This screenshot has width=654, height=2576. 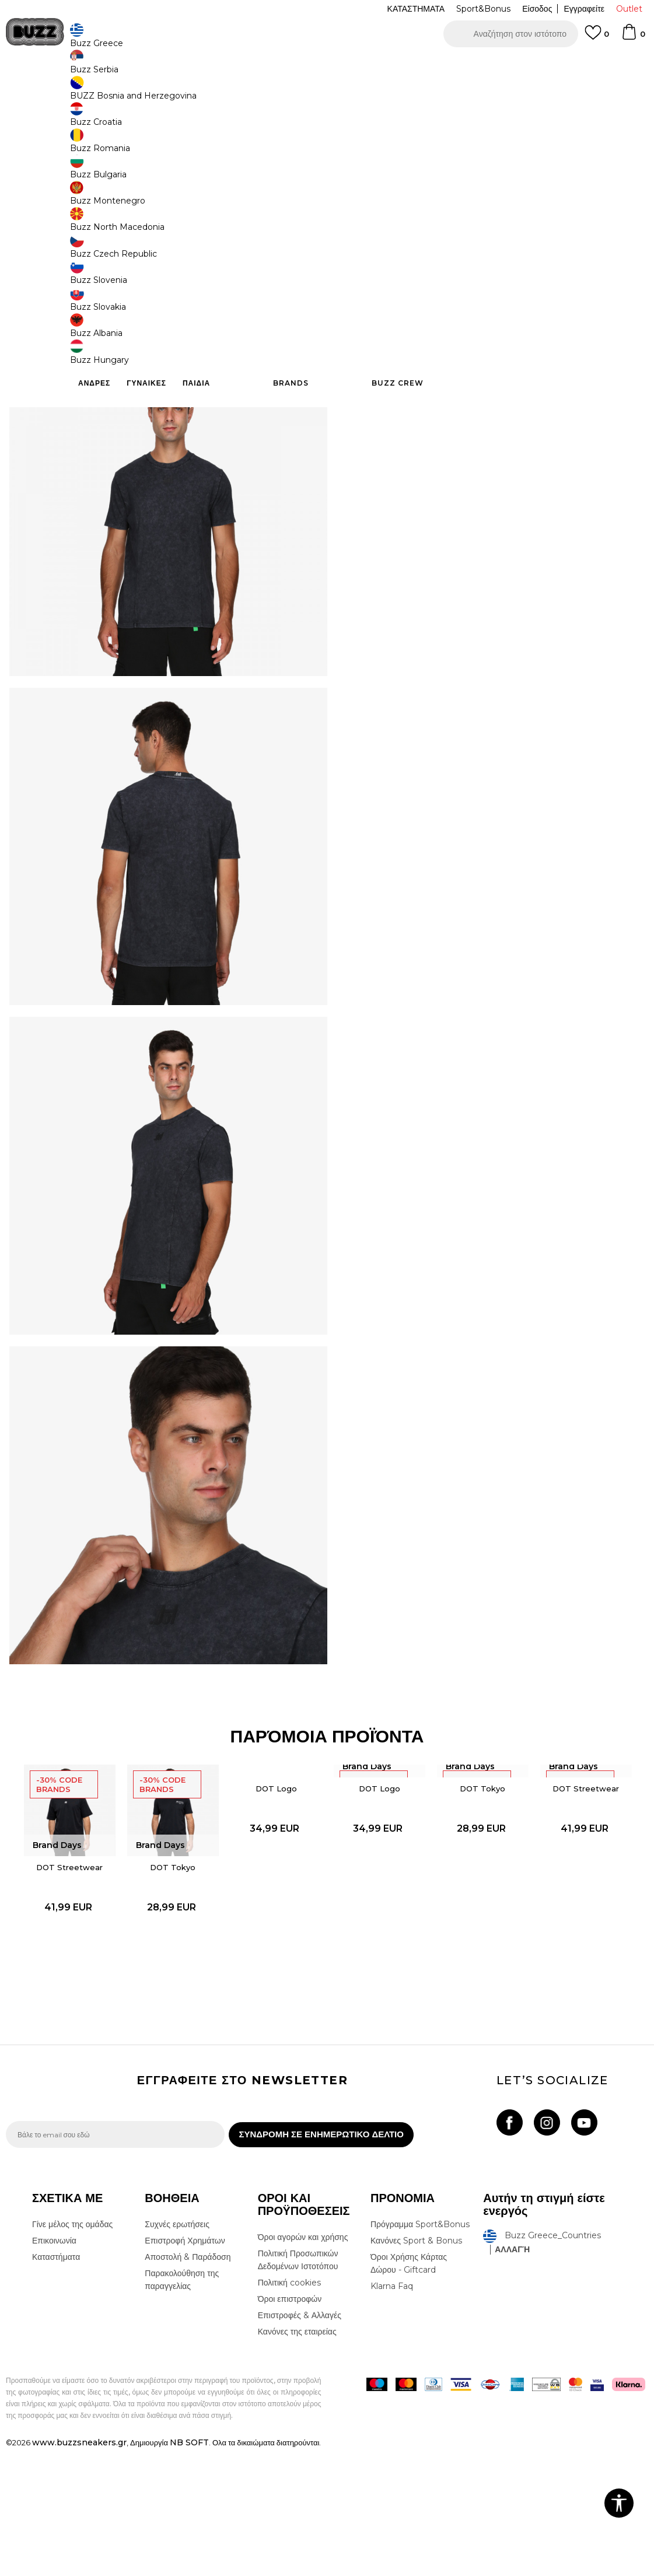 What do you see at coordinates (187, 2384) in the screenshot?
I see `Αποστολή & Παράδοση` at bounding box center [187, 2384].